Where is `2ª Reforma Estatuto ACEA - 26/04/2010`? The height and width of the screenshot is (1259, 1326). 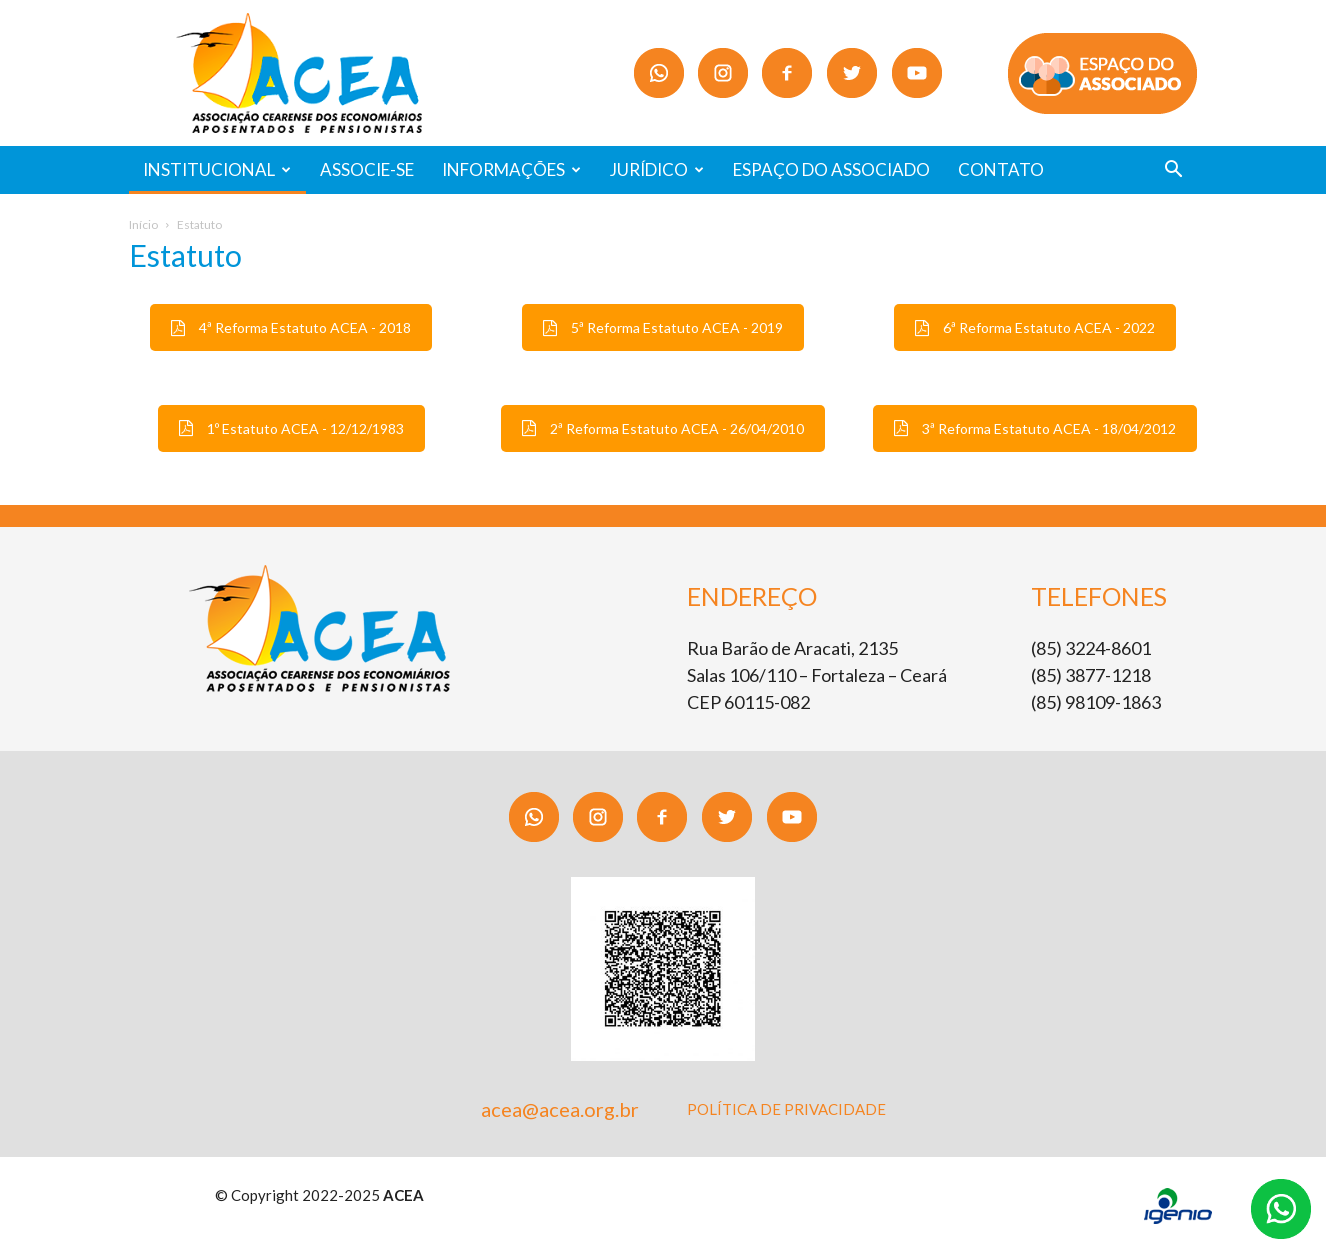 2ª Reforma Estatuto ACEA - 26/04/2010 is located at coordinates (663, 428).